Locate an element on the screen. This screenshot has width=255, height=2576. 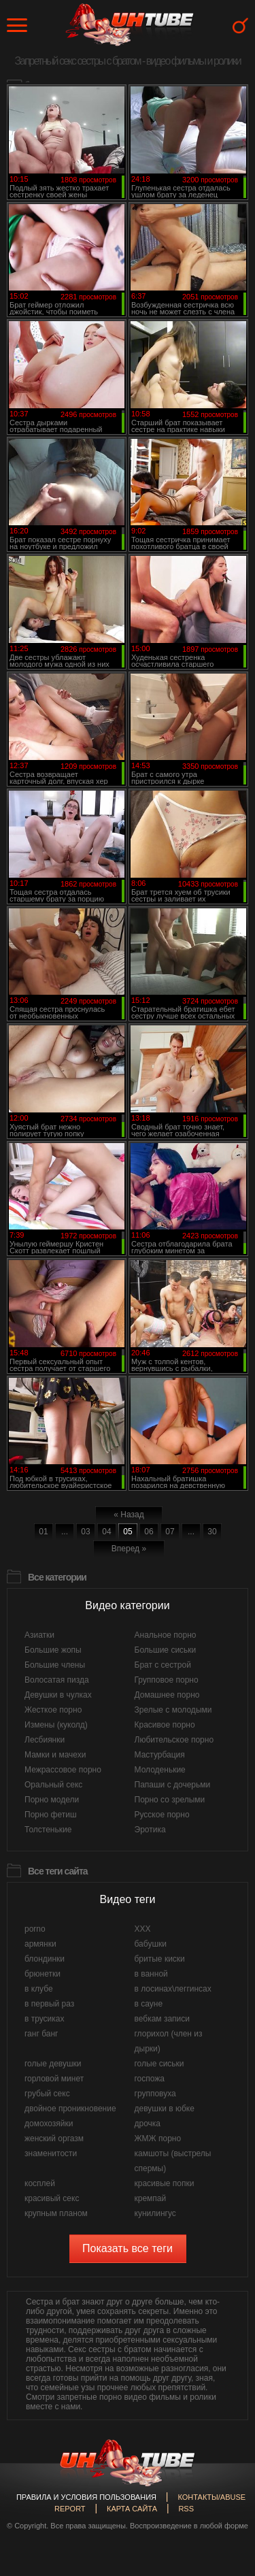
Правила и Условия пользования is located at coordinates (86, 2497).